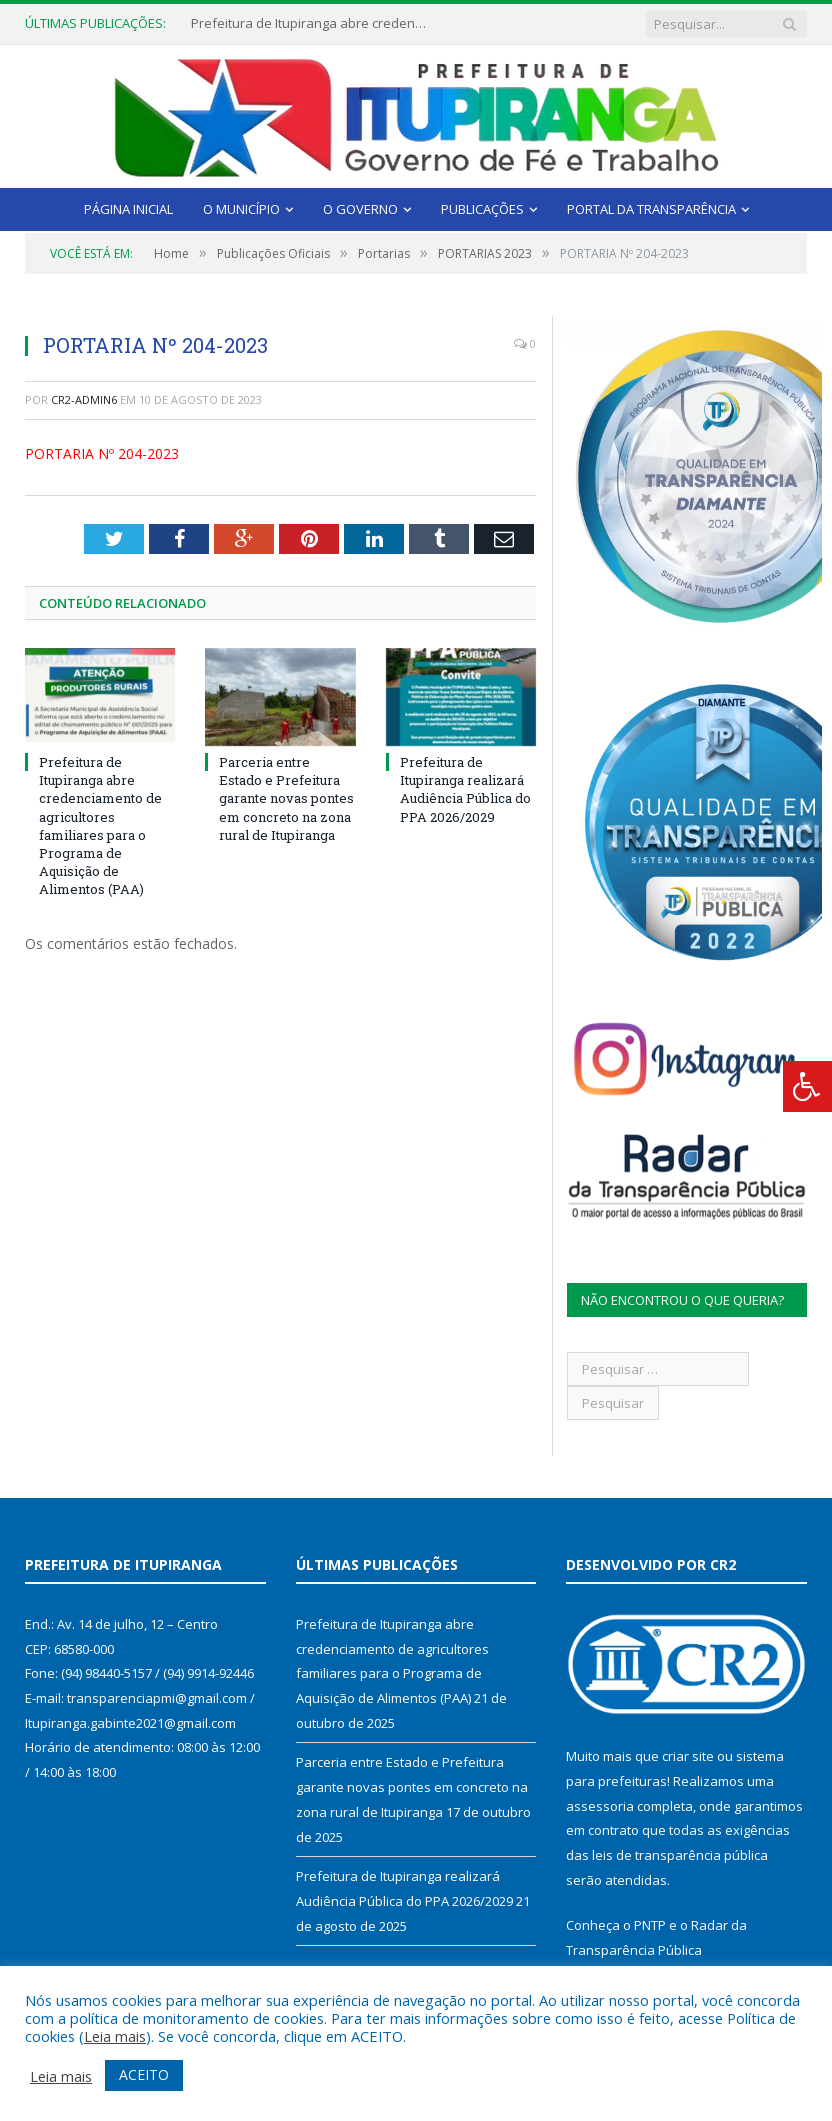 The width and height of the screenshot is (832, 2121). I want to click on O Governo, so click(360, 209).